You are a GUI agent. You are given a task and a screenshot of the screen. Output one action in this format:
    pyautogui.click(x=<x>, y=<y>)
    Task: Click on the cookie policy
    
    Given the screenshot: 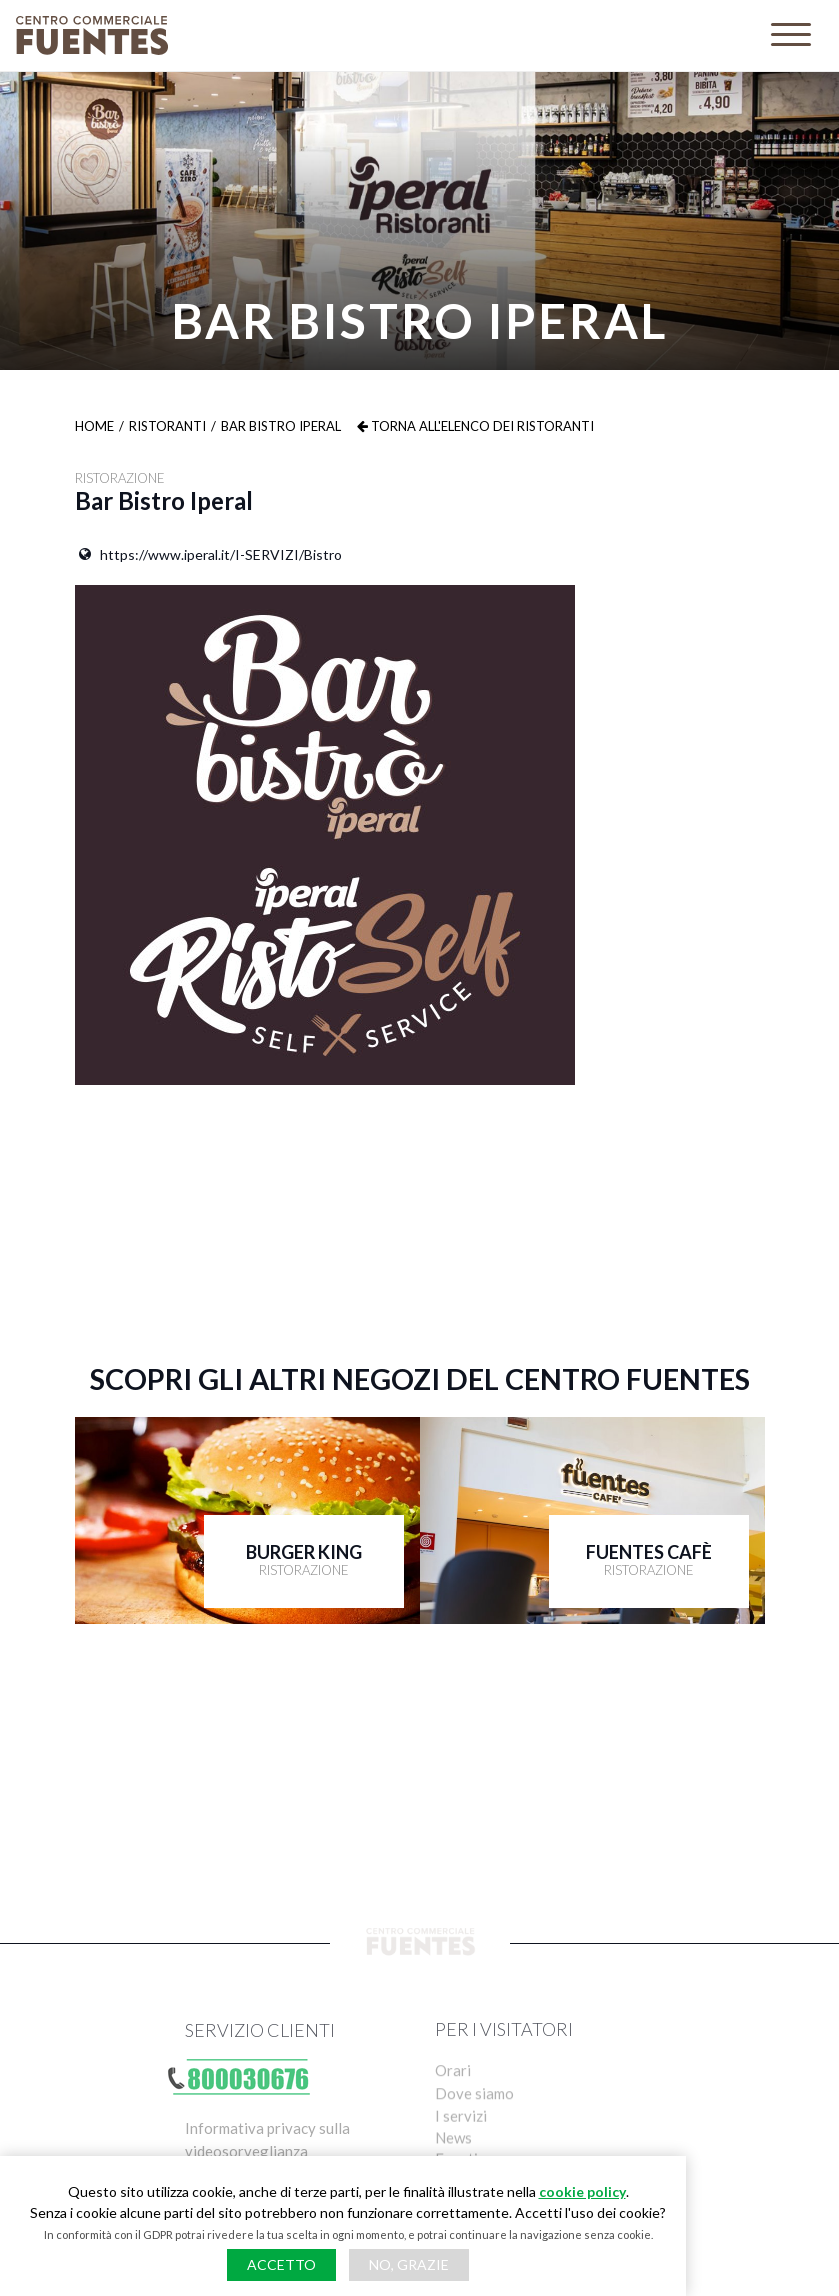 What is the action you would take?
    pyautogui.click(x=582, y=2191)
    